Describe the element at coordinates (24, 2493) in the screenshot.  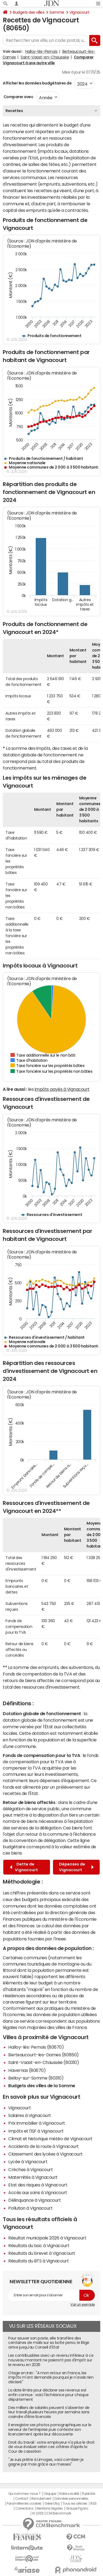
I see `Qui sommes-nous ?` at that location.